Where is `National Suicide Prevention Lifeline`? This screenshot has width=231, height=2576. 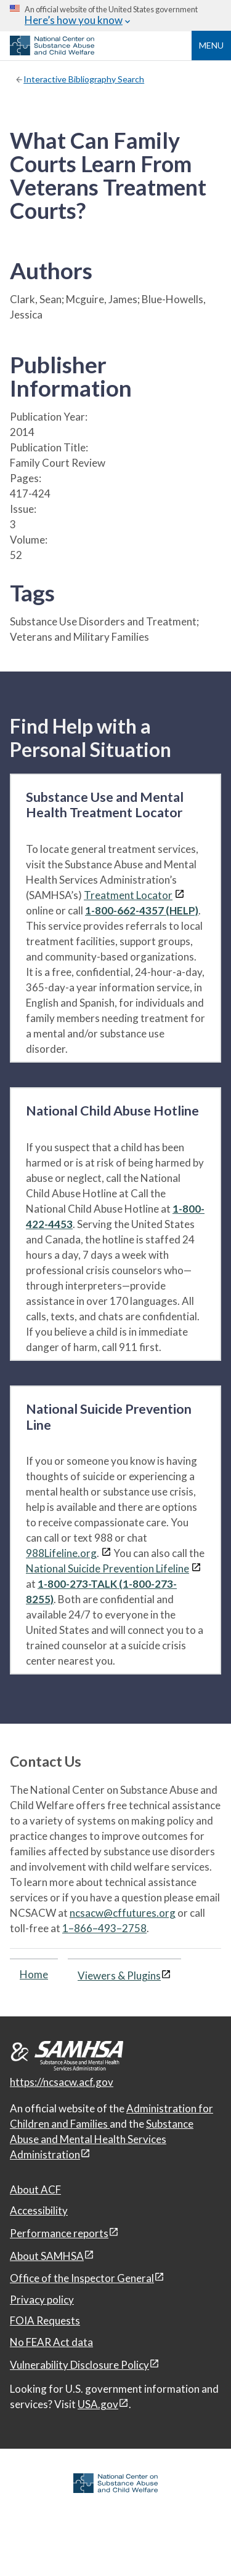 National Suicide Prevention Lifeline is located at coordinates (107, 1568).